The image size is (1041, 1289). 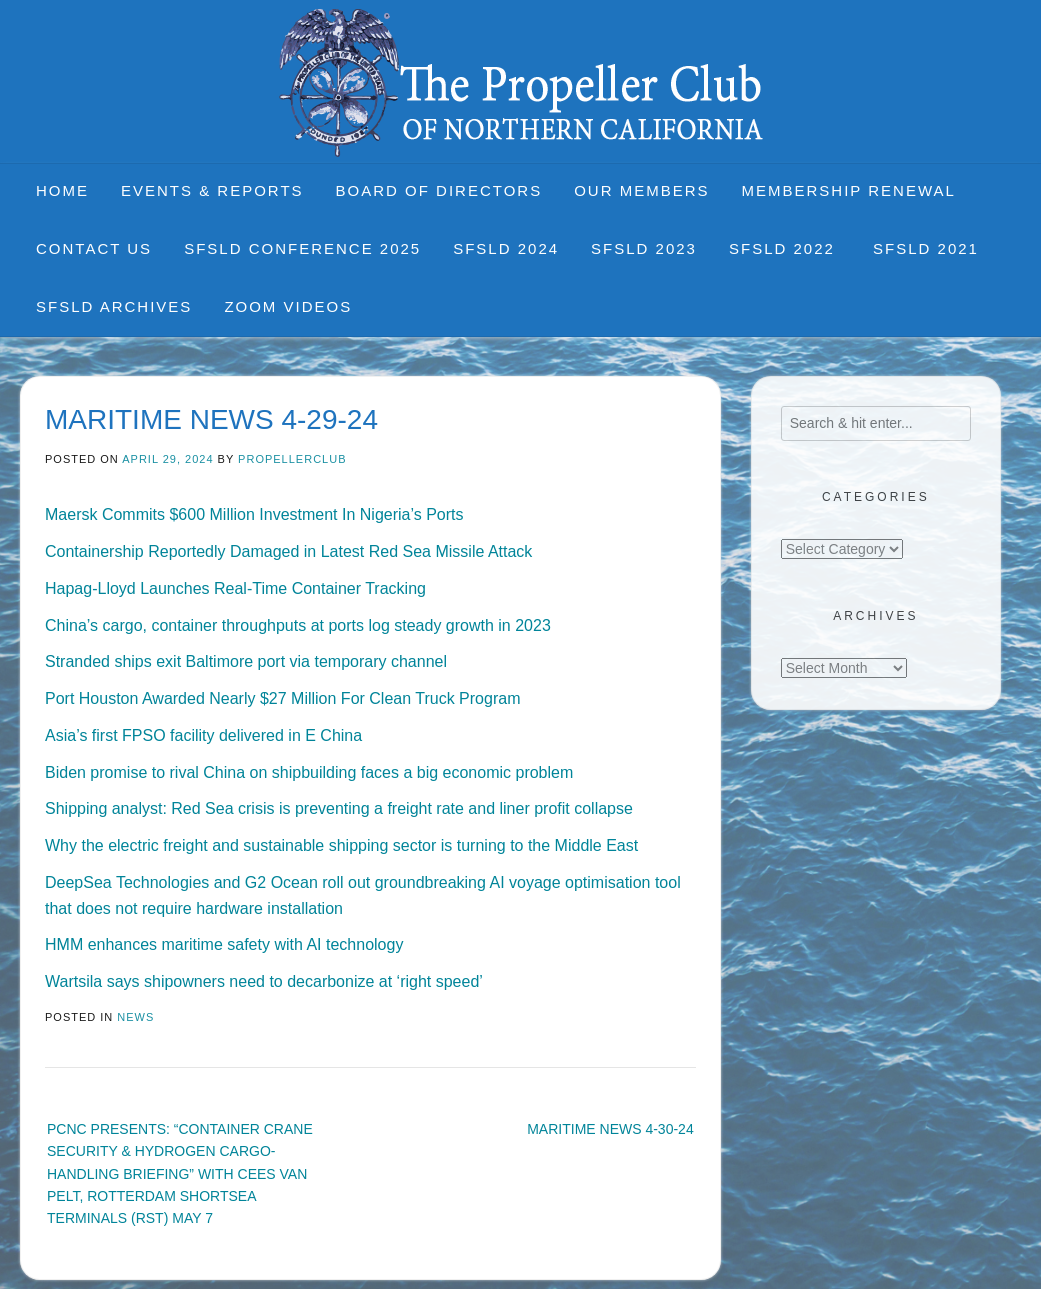 What do you see at coordinates (339, 808) in the screenshot?
I see `Shipping analyst: Red Sea crisis is preventing a freight rate and liner profit collapse` at bounding box center [339, 808].